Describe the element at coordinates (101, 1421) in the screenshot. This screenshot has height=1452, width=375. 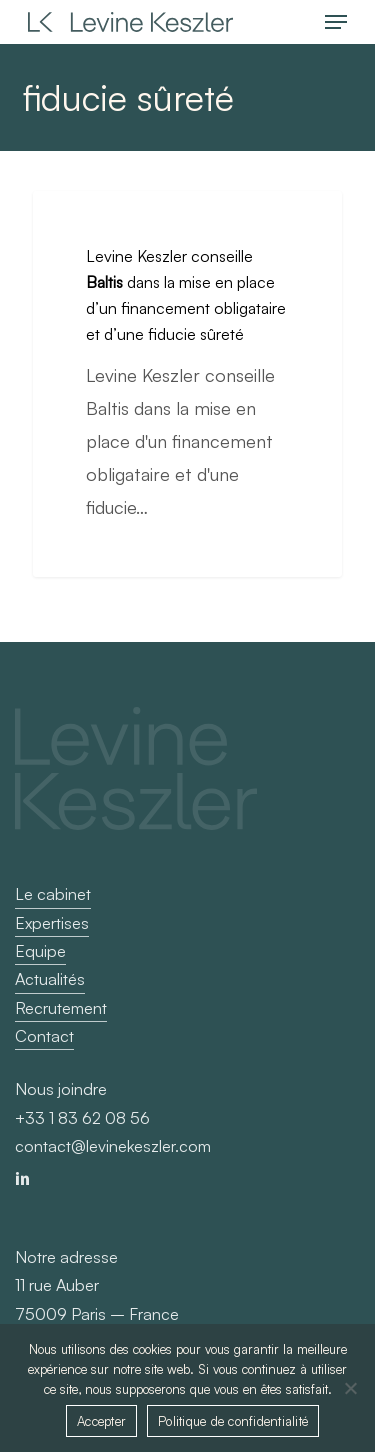
I see `Accepter` at that location.